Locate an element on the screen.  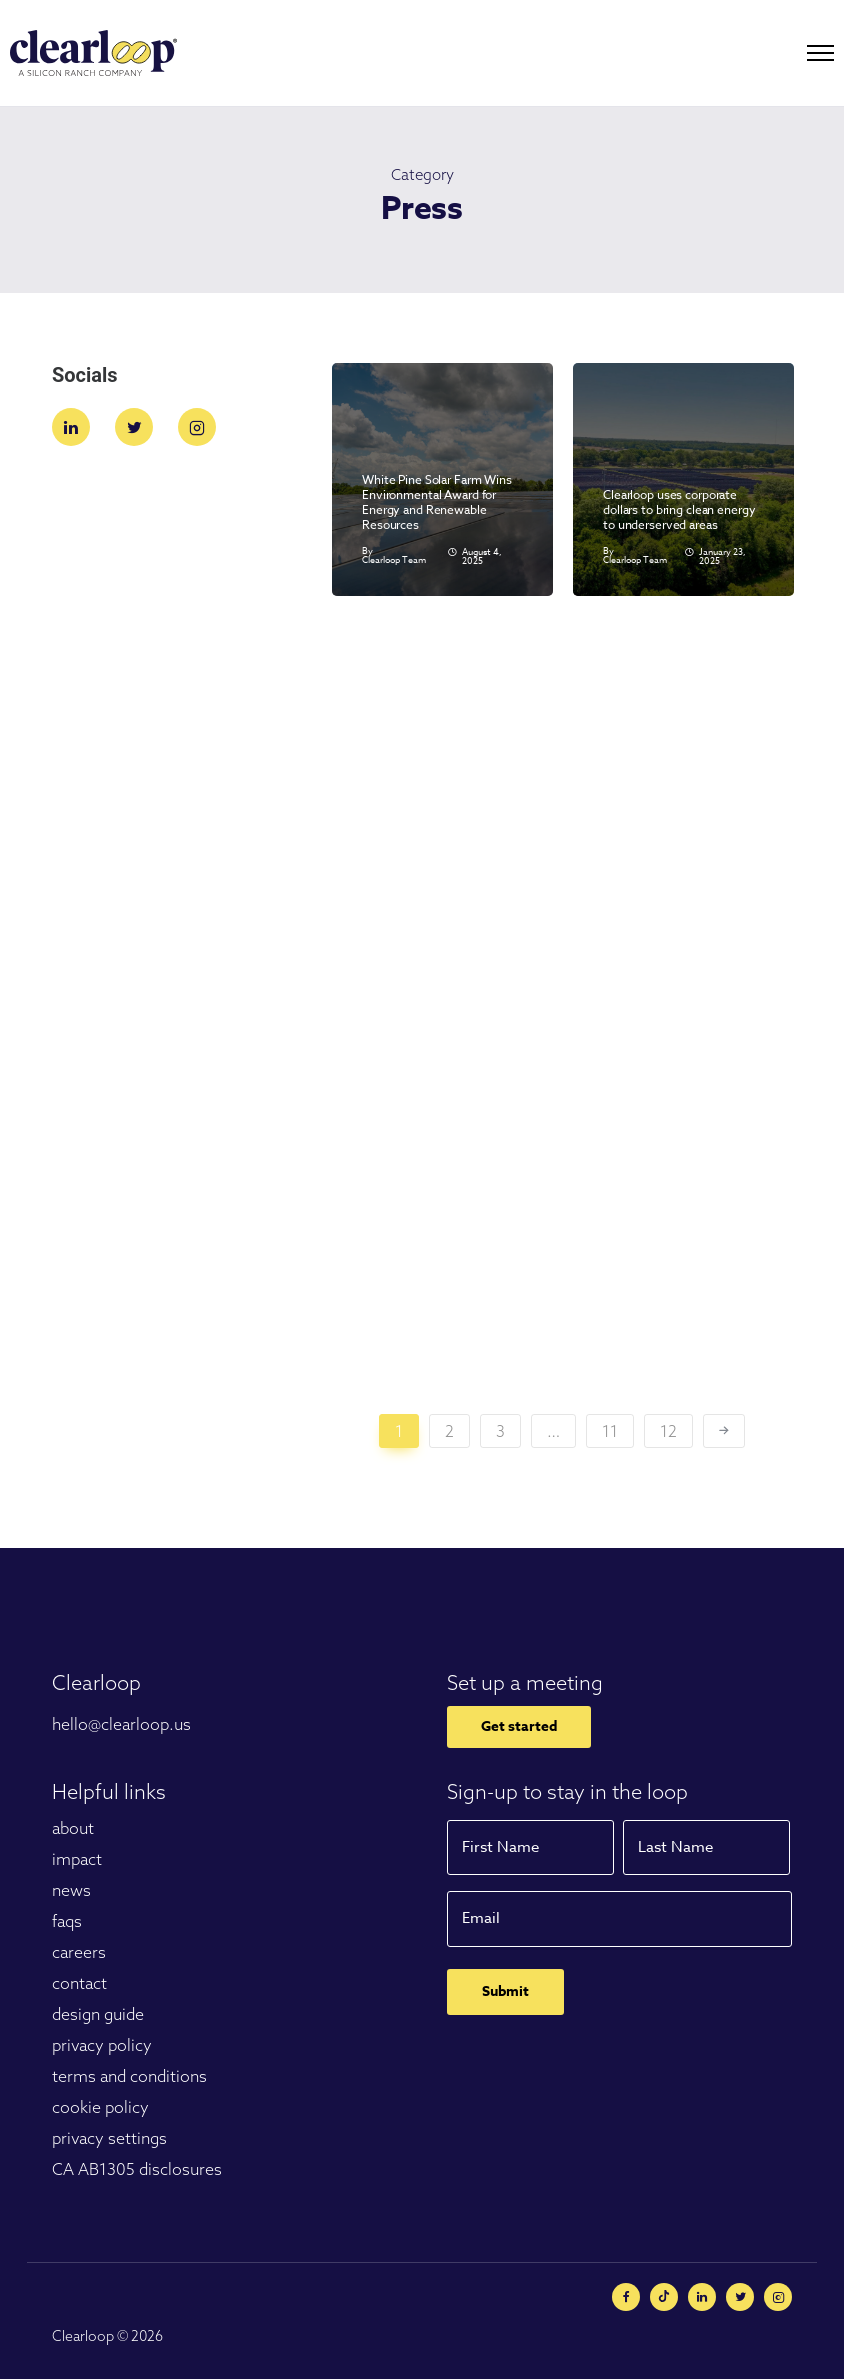
design guide is located at coordinates (98, 2014).